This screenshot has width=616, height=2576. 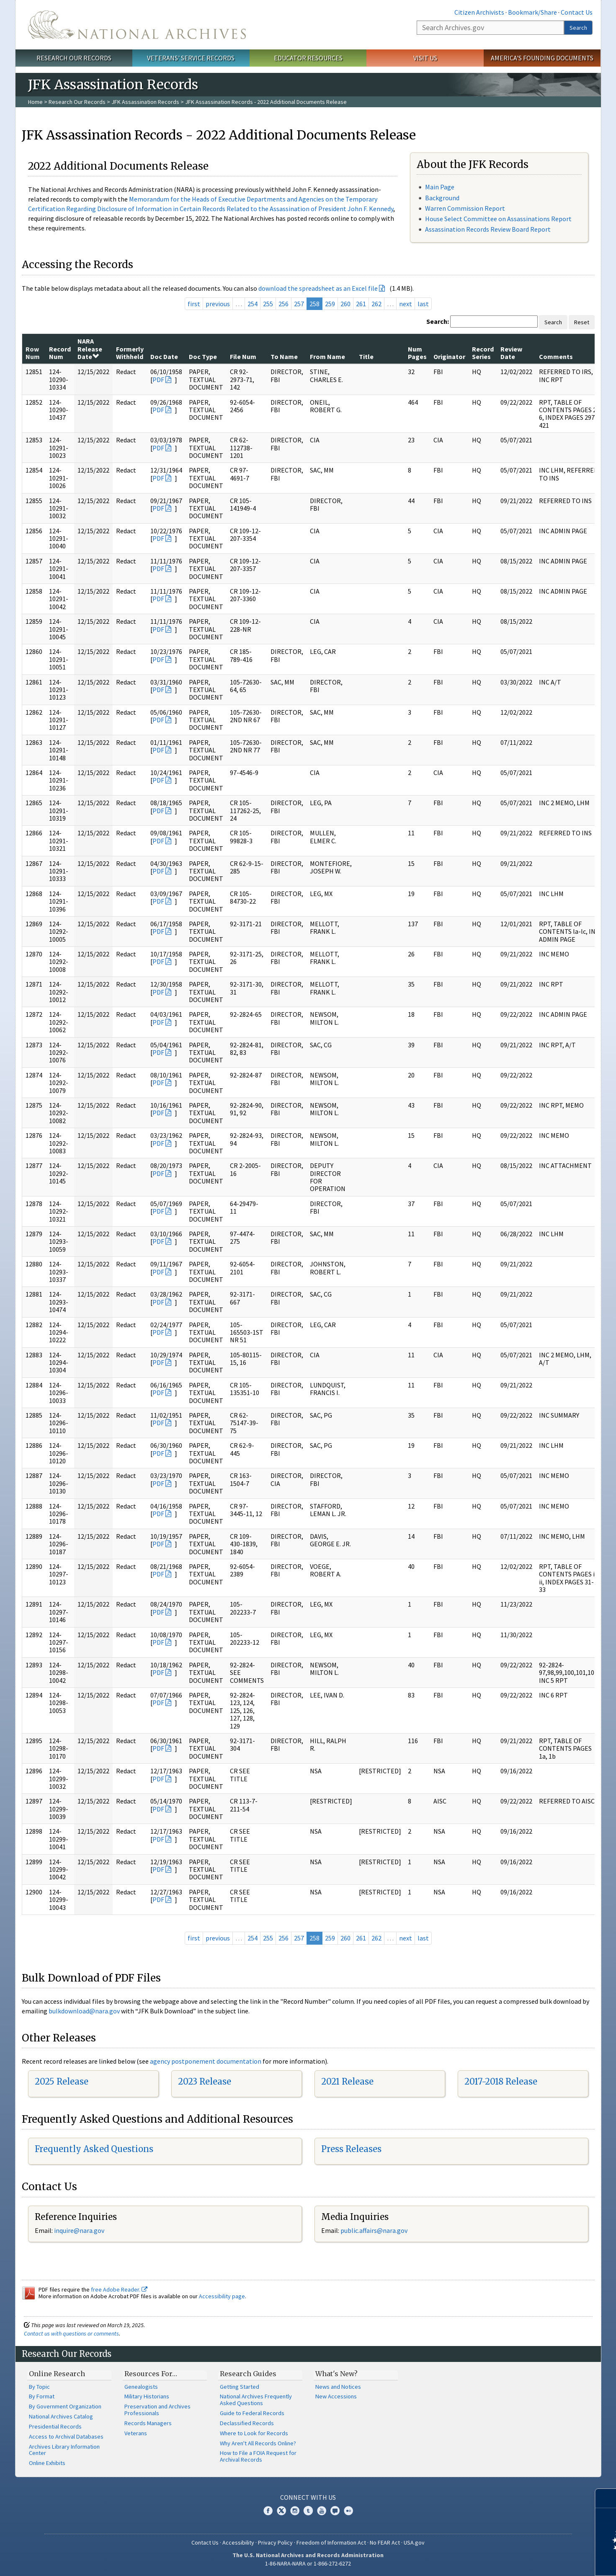 I want to click on Contact us with questions or comments, so click(x=71, y=2333).